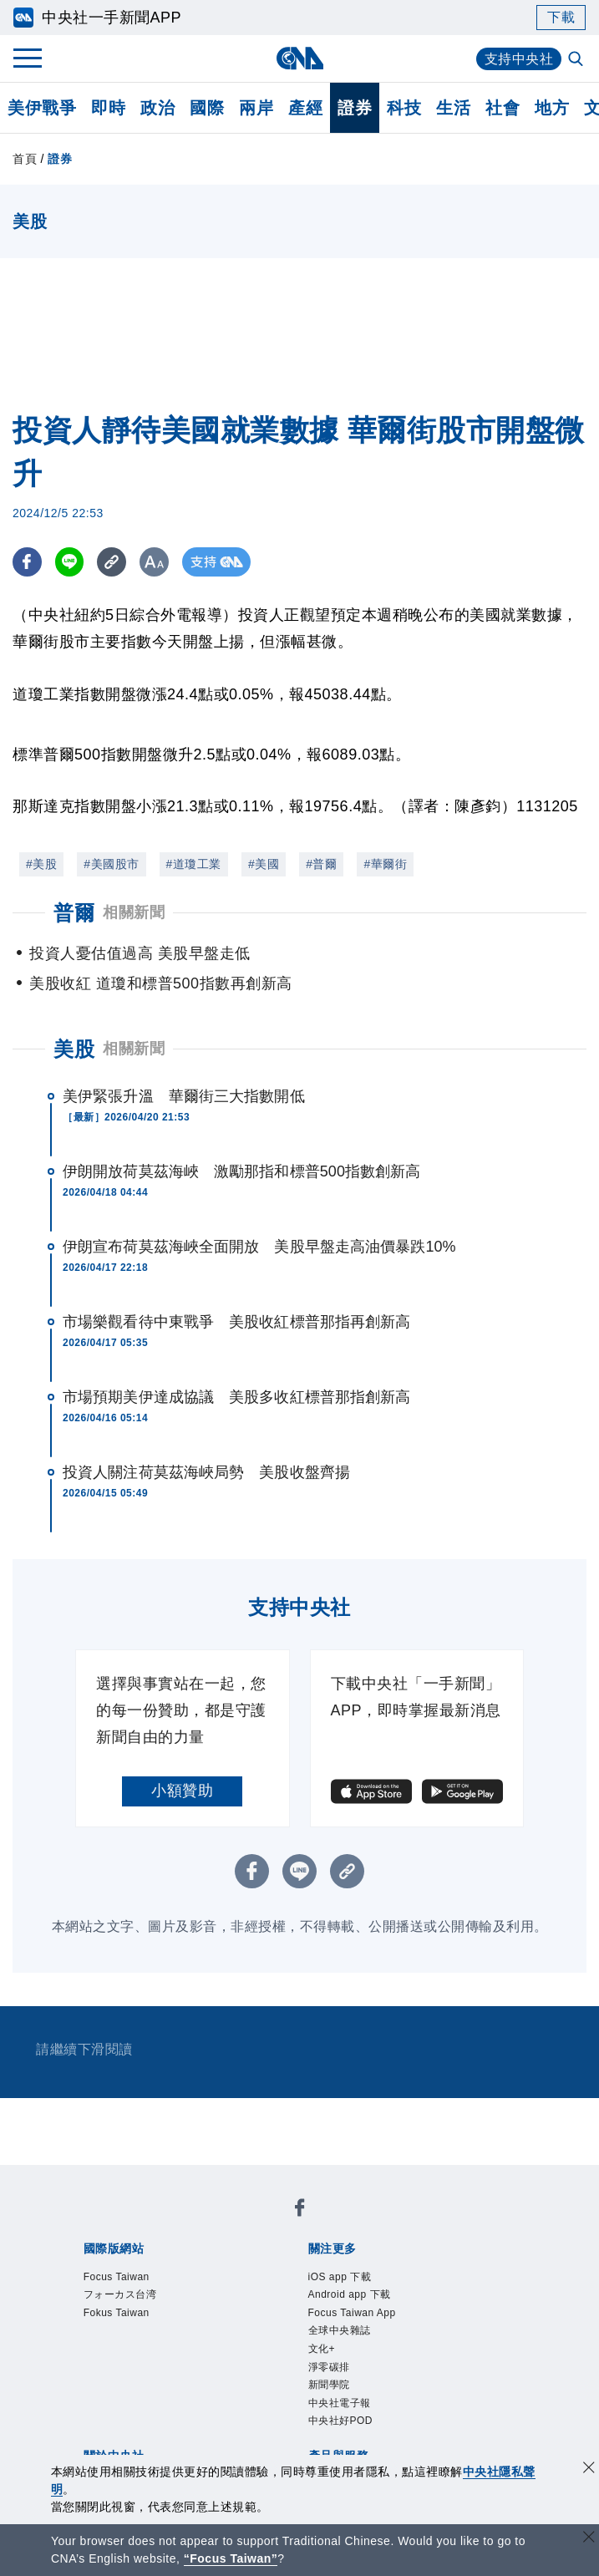  I want to click on iOS app 下載, so click(340, 2277).